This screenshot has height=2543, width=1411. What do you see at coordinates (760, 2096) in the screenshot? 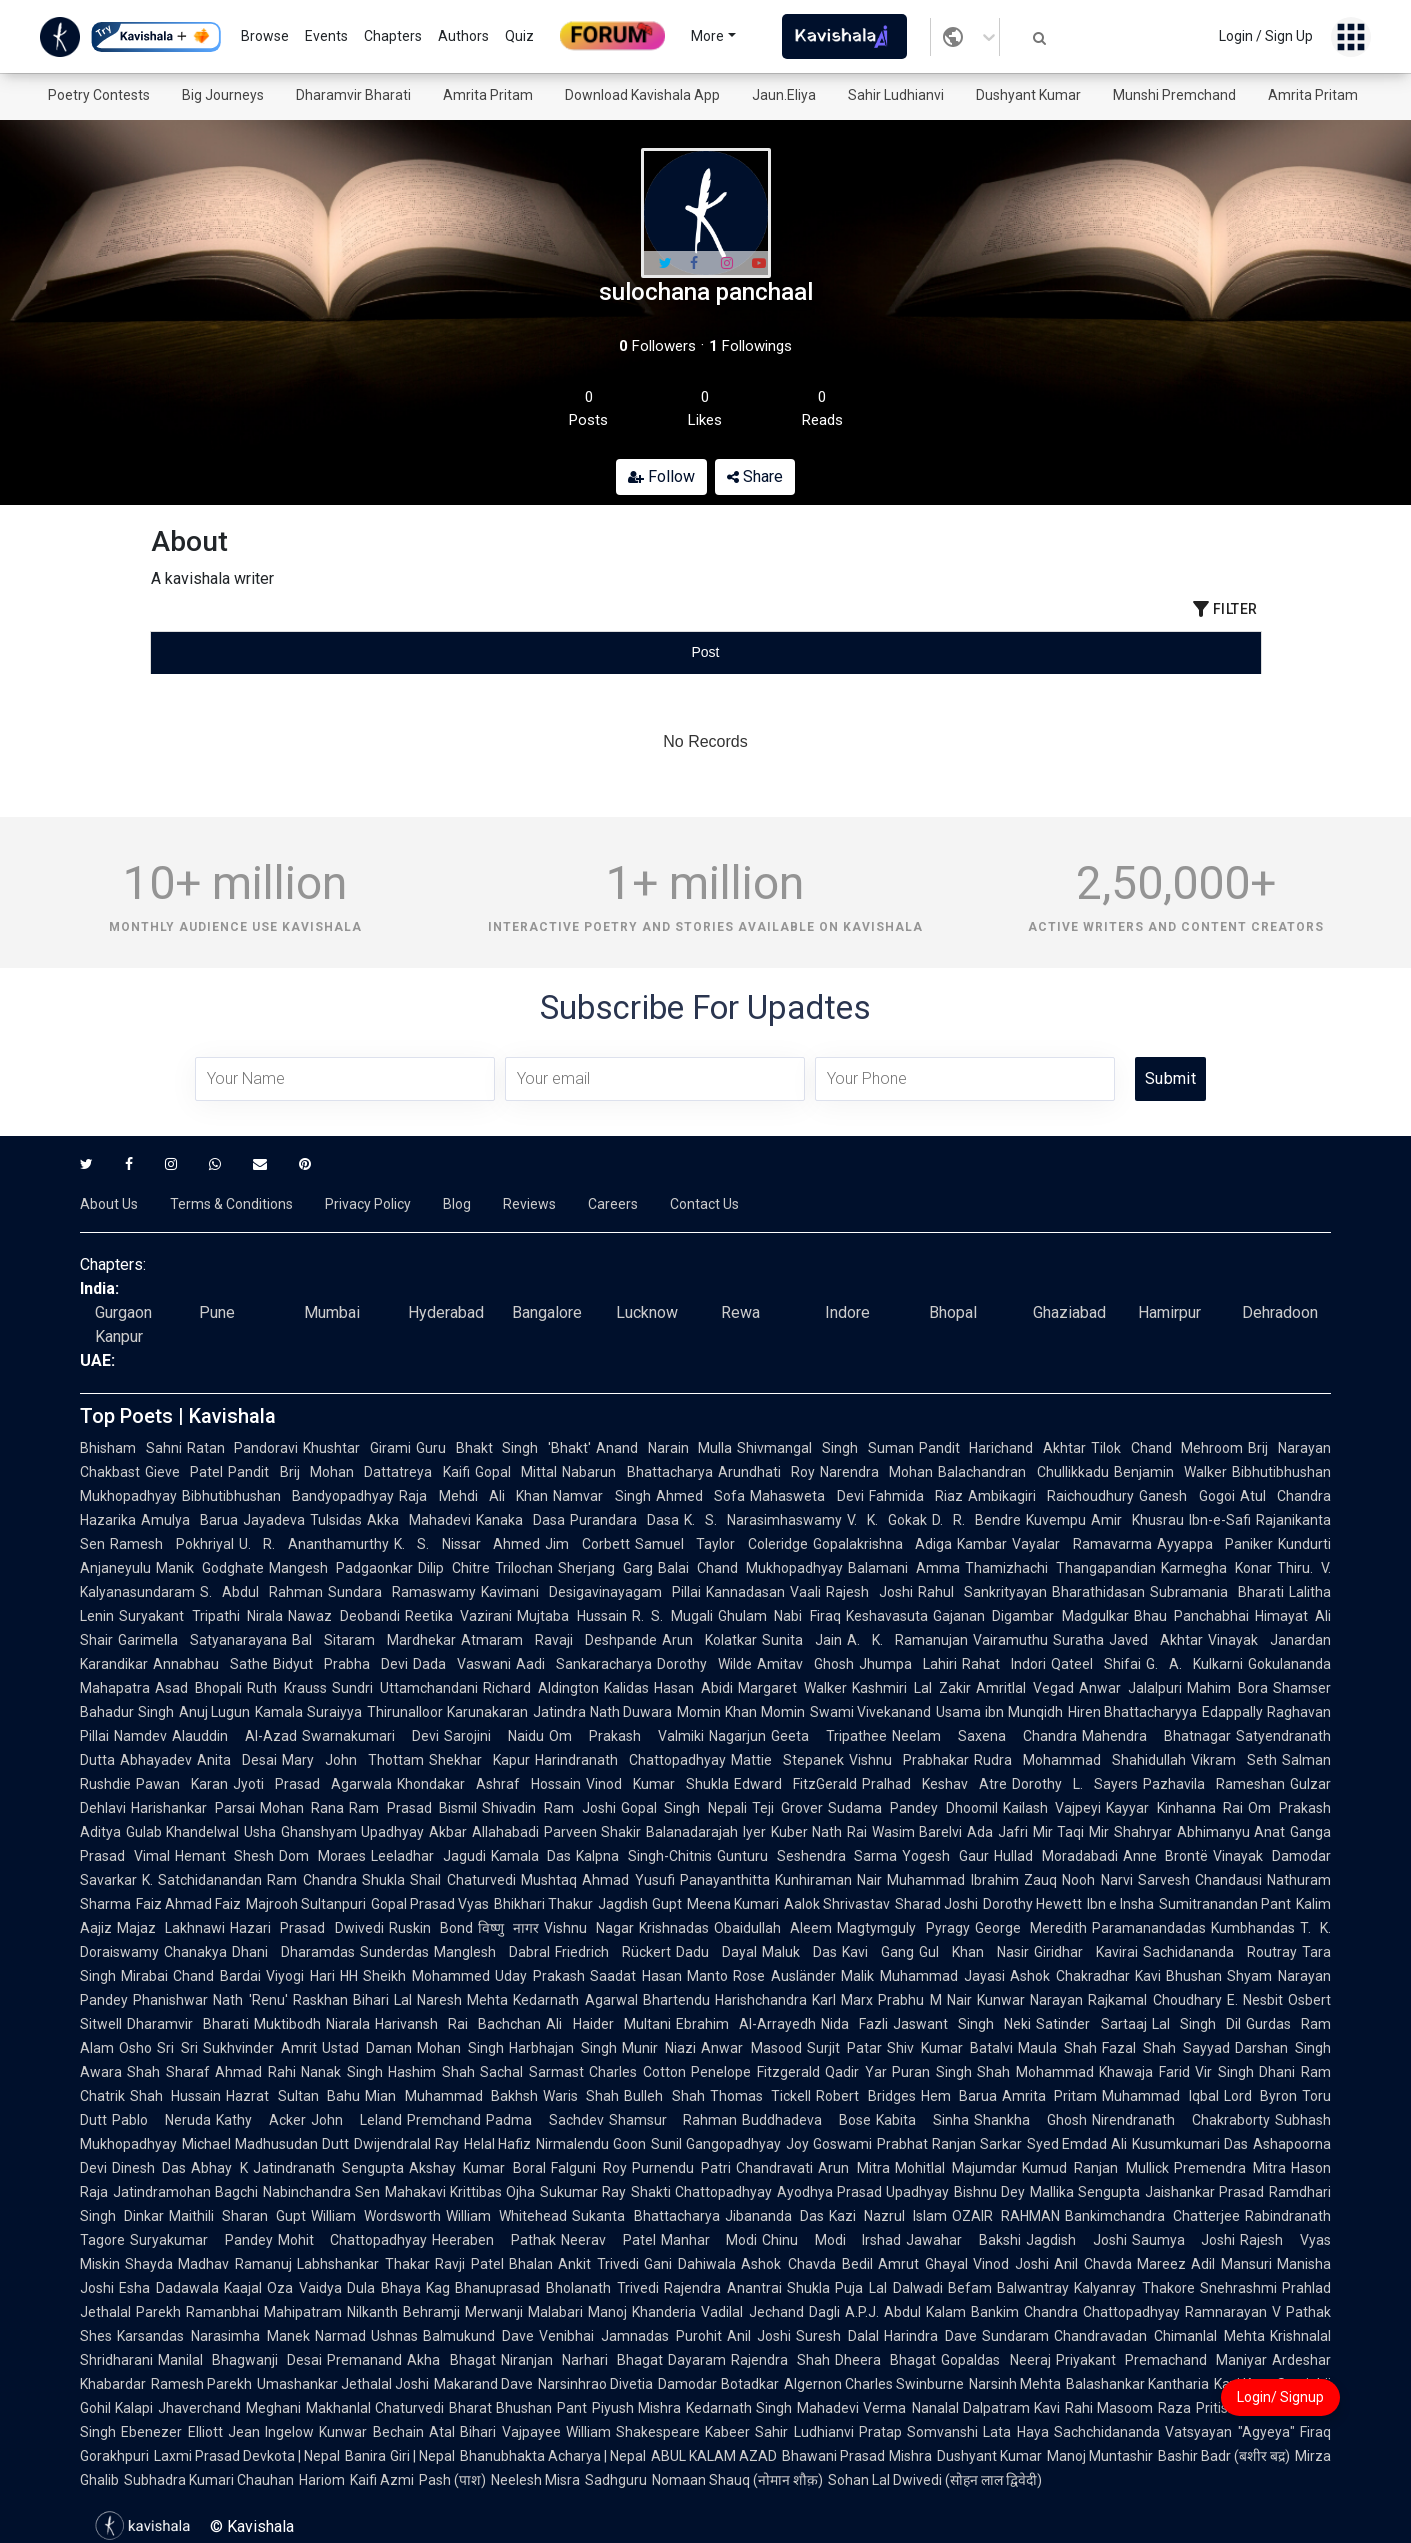
I see `Thomas Tickell` at bounding box center [760, 2096].